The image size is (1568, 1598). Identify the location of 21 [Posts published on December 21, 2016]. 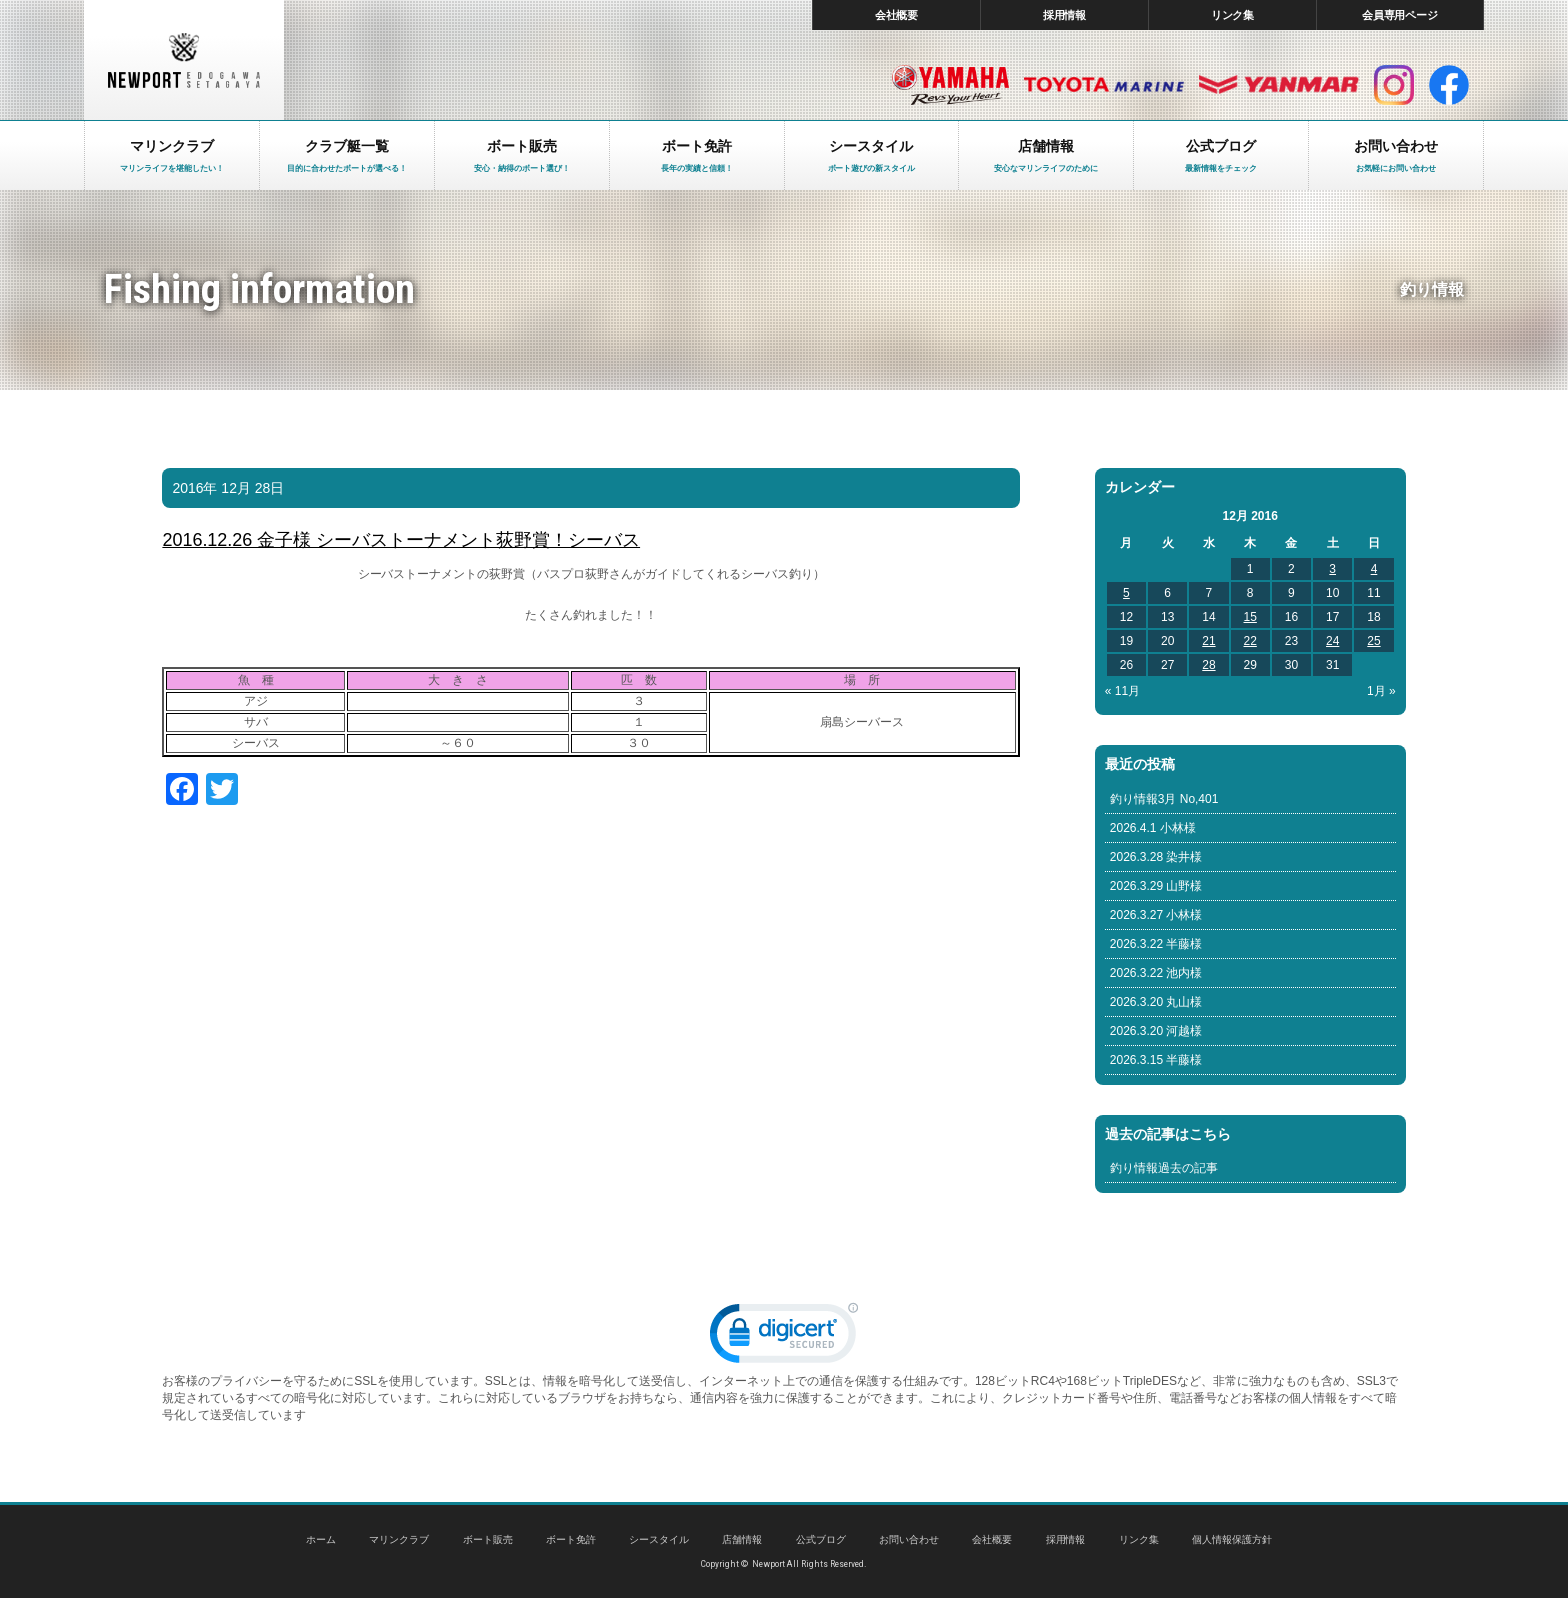
(1208, 641).